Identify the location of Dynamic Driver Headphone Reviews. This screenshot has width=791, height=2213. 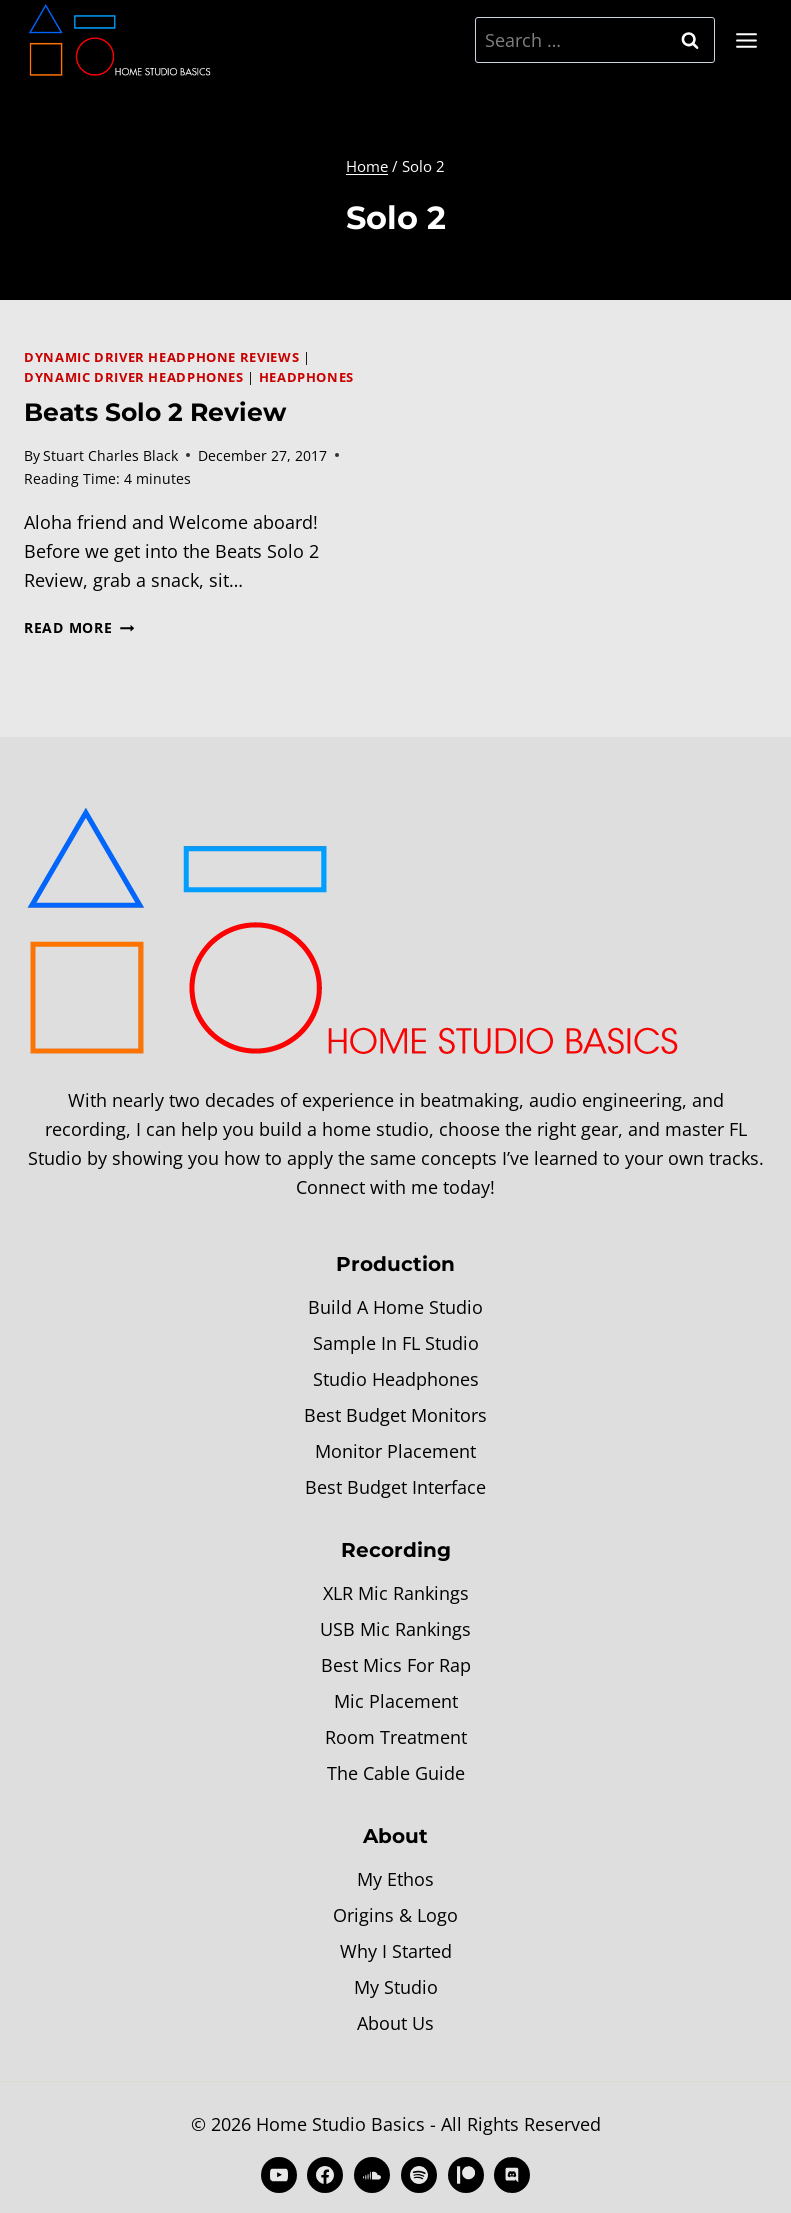
(161, 357).